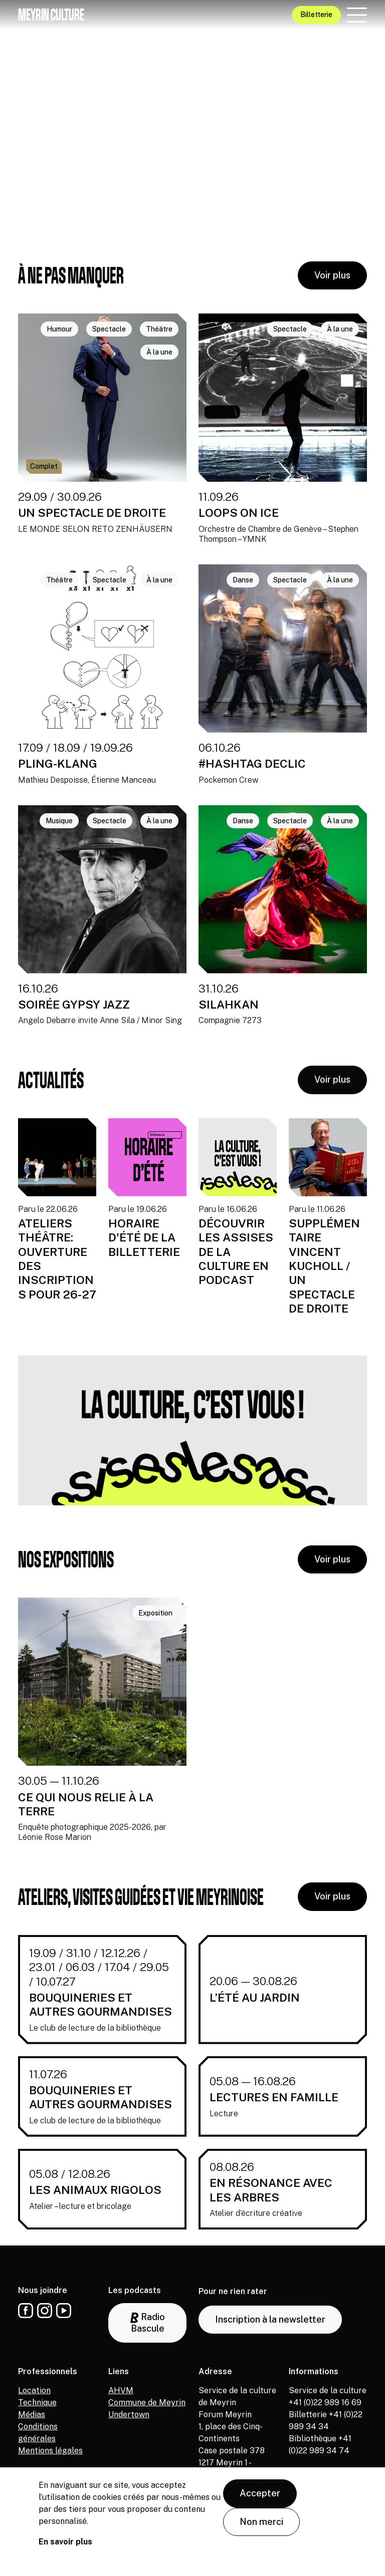 This screenshot has height=2576, width=385. What do you see at coordinates (146, 2402) in the screenshot?
I see `Commune de Meyrin` at bounding box center [146, 2402].